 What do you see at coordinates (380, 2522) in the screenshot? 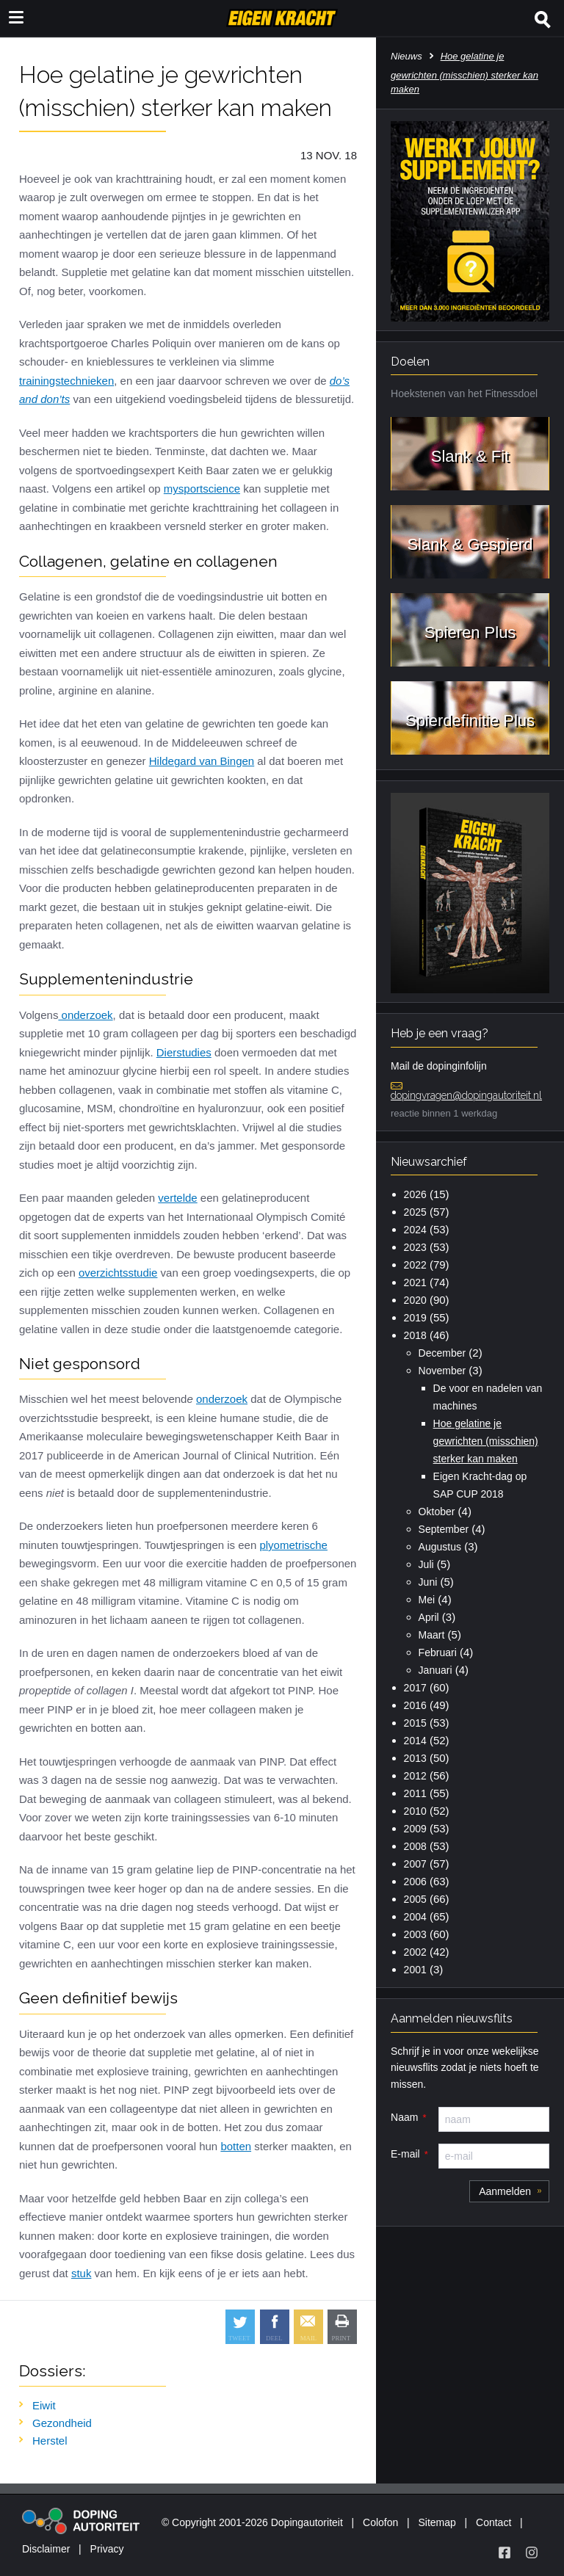
I see `Colofon` at bounding box center [380, 2522].